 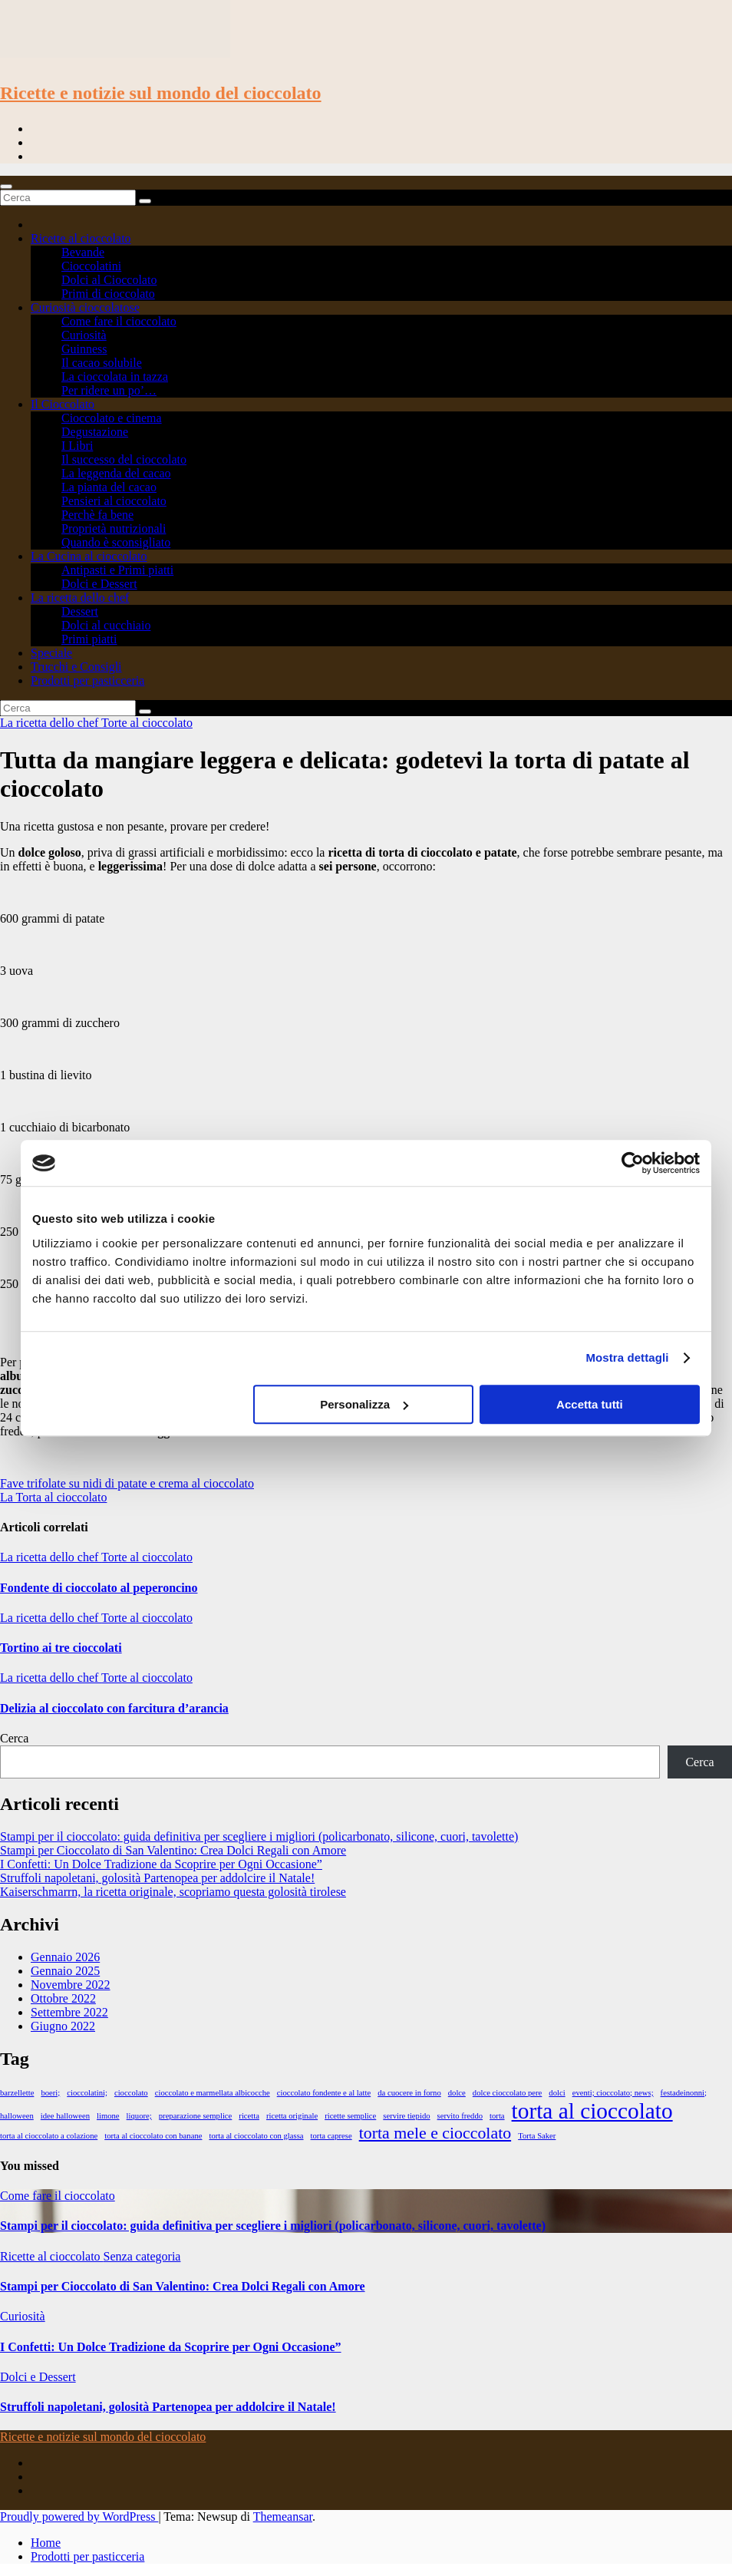 What do you see at coordinates (114, 1708) in the screenshot?
I see `Delizia al cioccolato con farcitura d’arancia` at bounding box center [114, 1708].